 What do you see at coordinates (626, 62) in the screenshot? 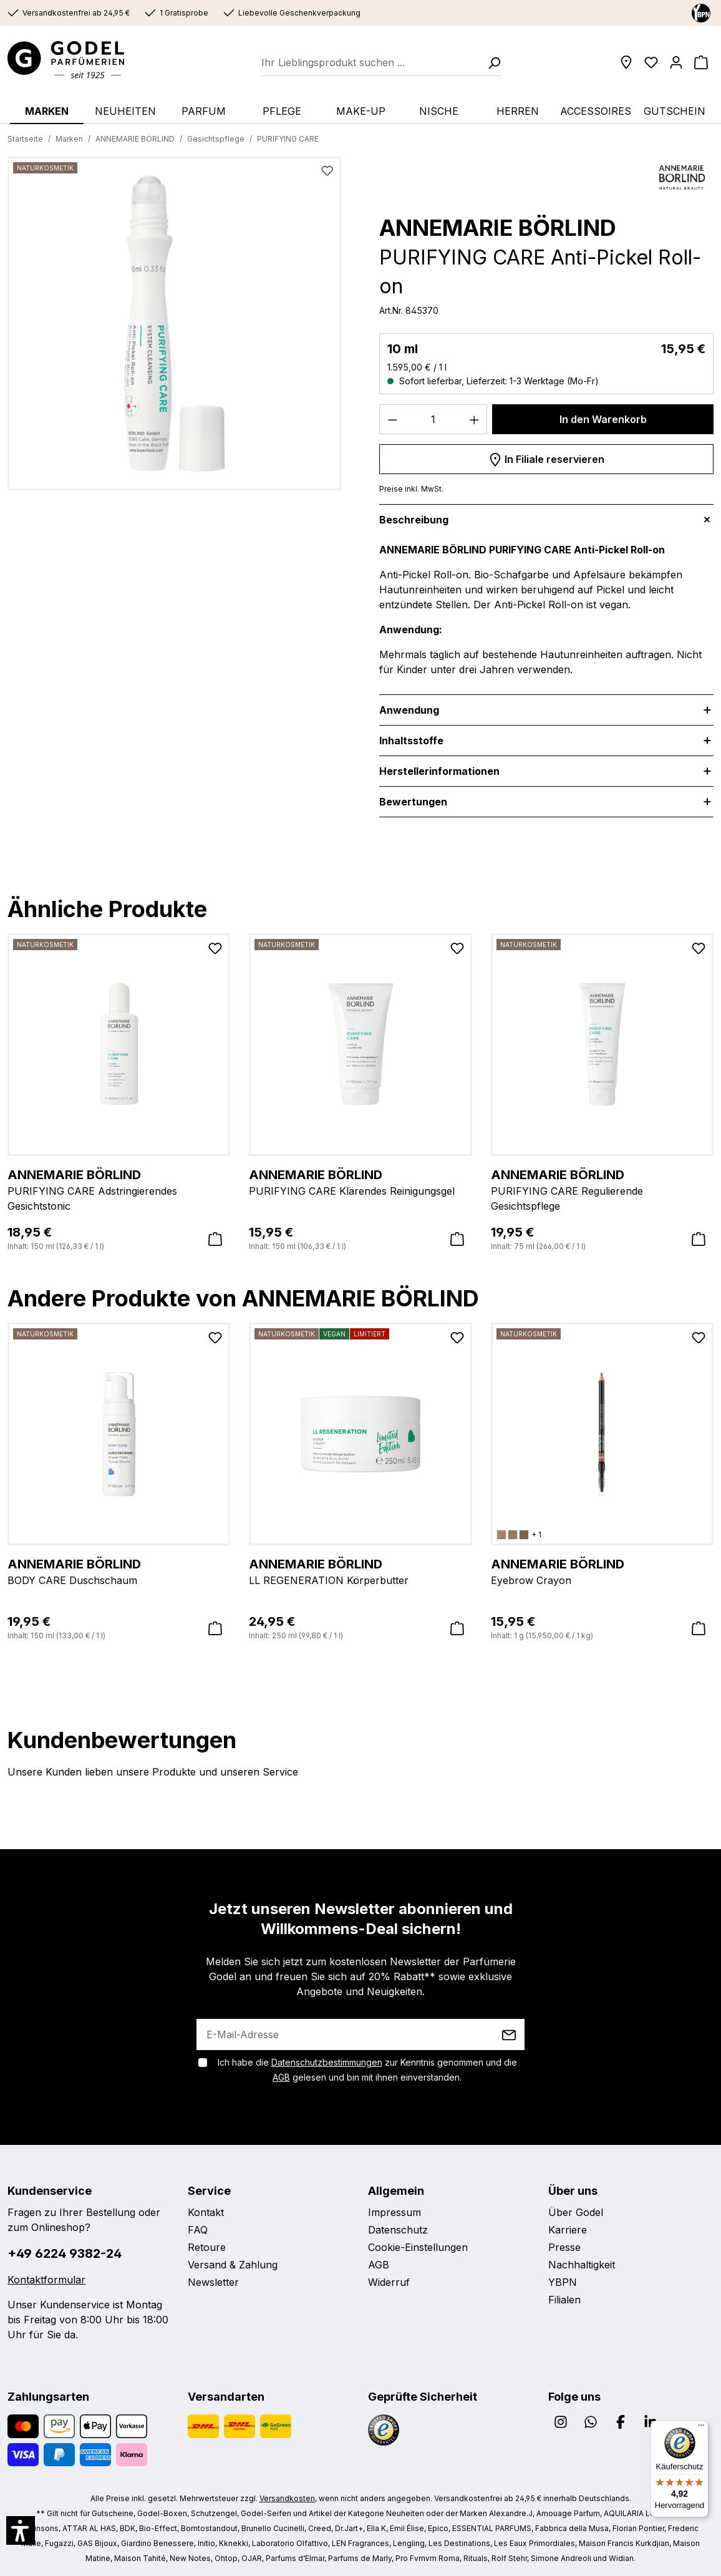
I see `[Filialen]` at bounding box center [626, 62].